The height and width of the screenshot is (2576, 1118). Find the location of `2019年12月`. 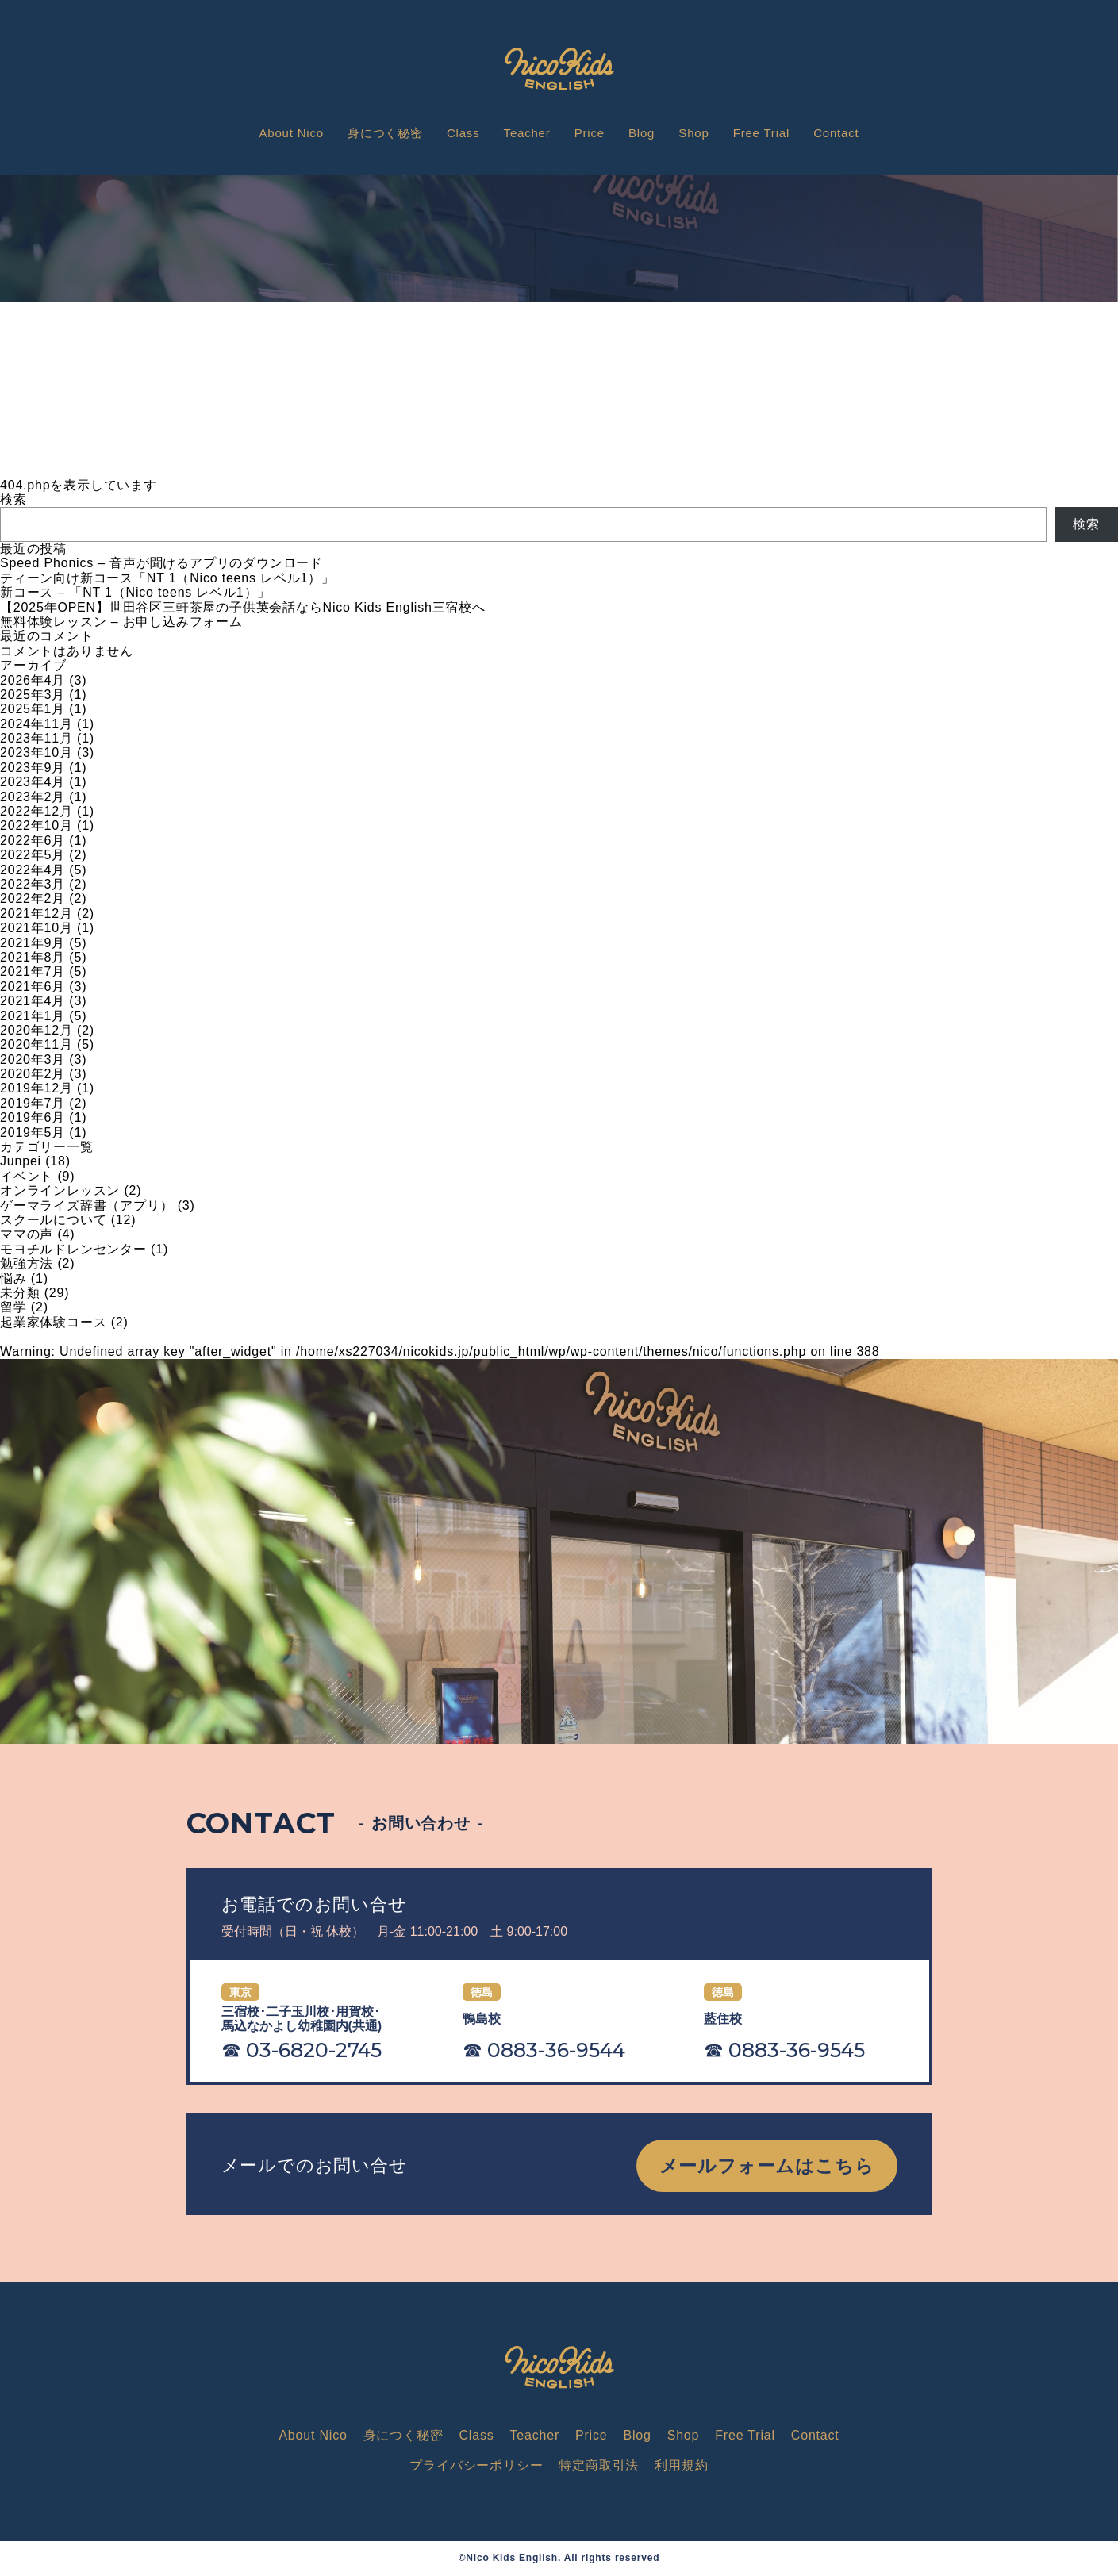

2019年12月 is located at coordinates (36, 1088).